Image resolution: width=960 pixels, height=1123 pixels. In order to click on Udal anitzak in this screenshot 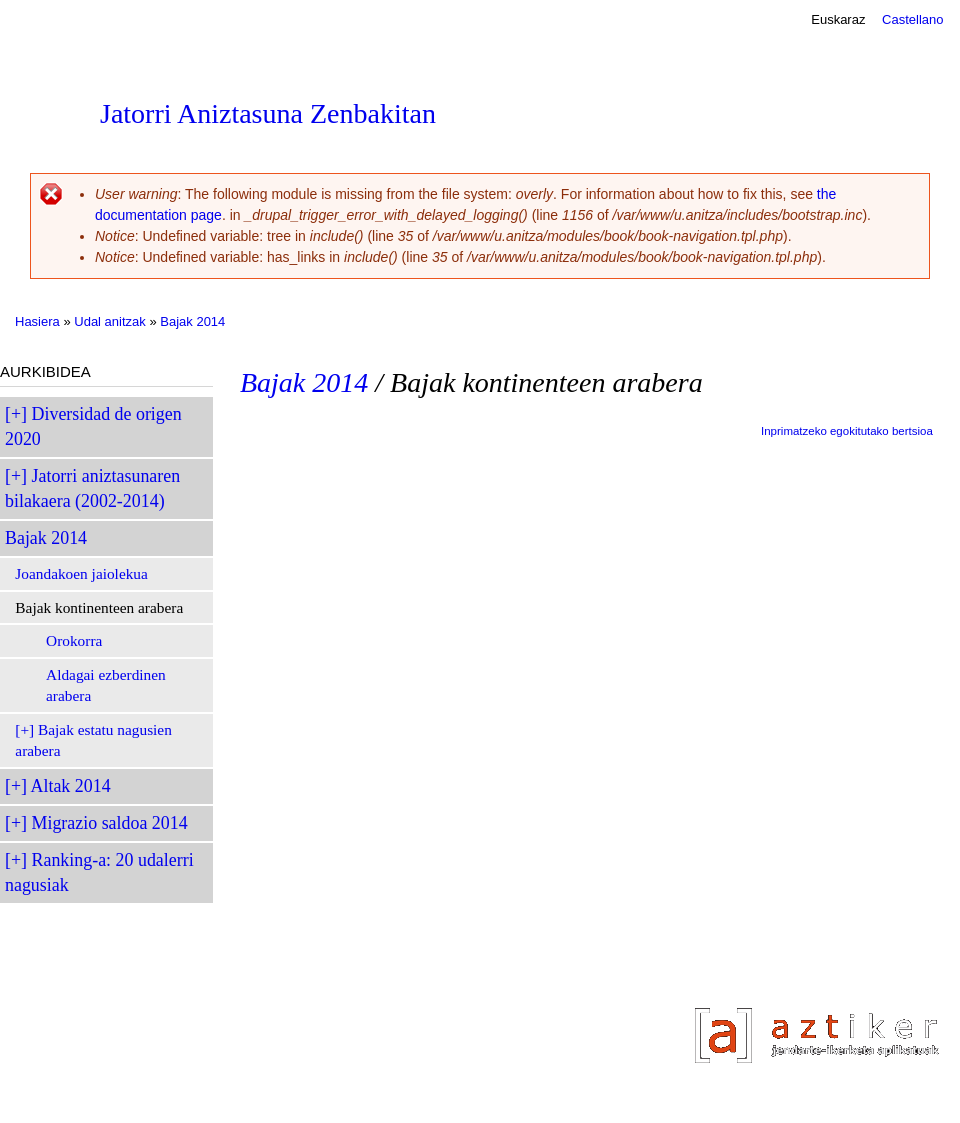, I will do `click(110, 321)`.